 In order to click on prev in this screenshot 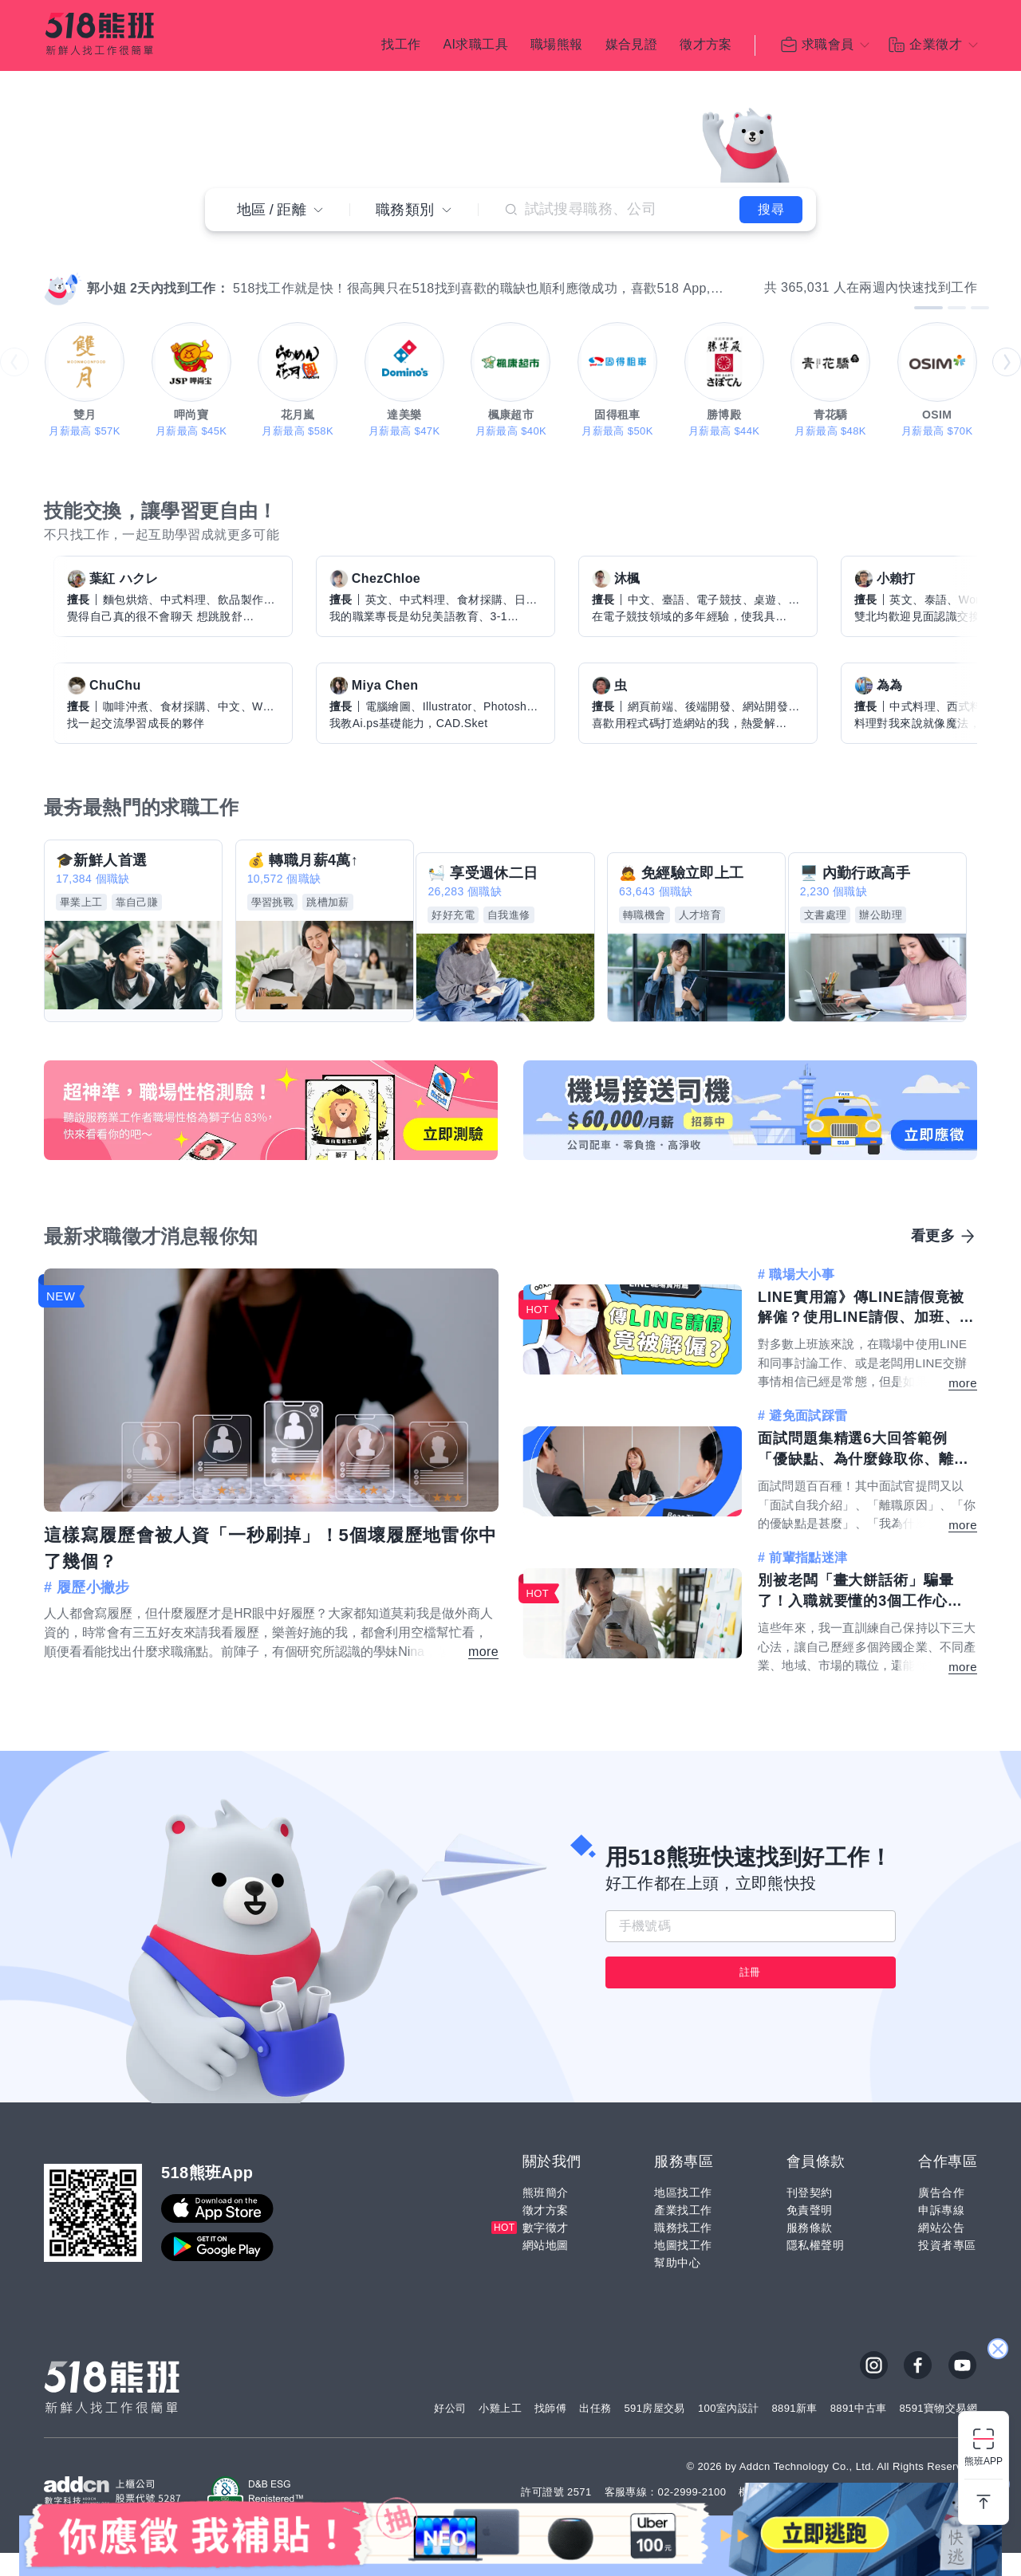, I will do `click(14, 362)`.